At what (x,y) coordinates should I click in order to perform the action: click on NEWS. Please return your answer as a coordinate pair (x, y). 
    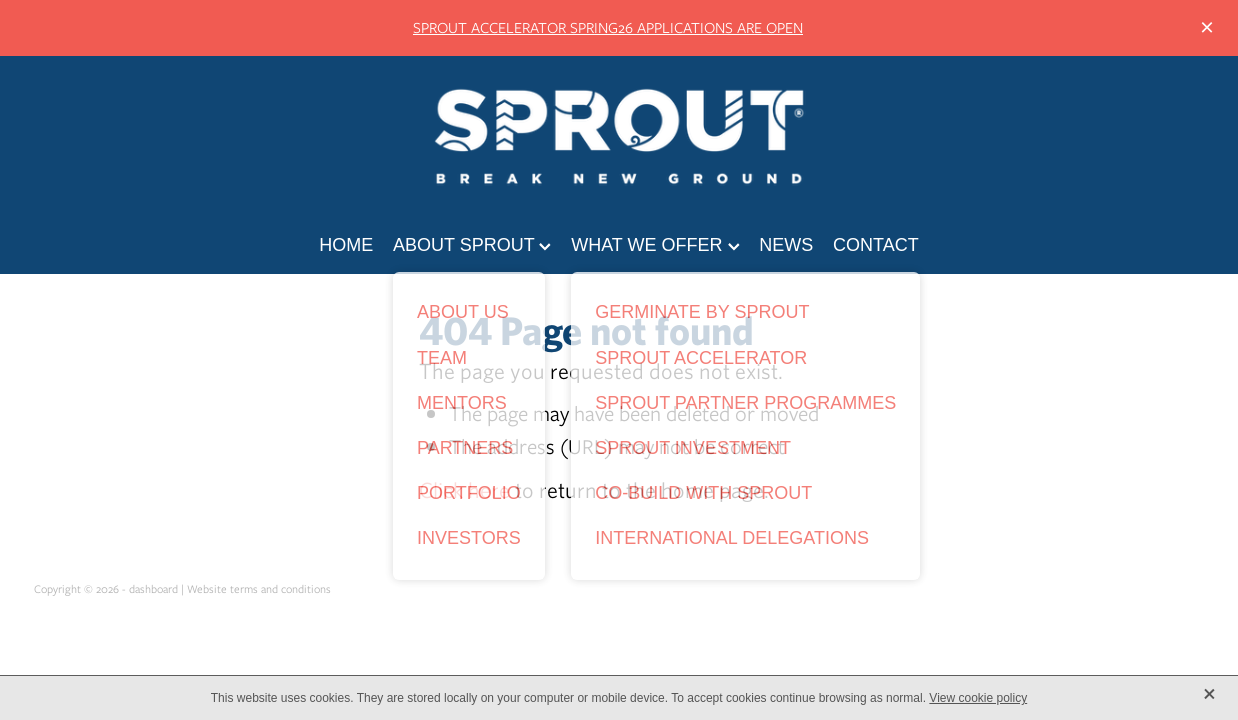
    Looking at the image, I should click on (786, 245).